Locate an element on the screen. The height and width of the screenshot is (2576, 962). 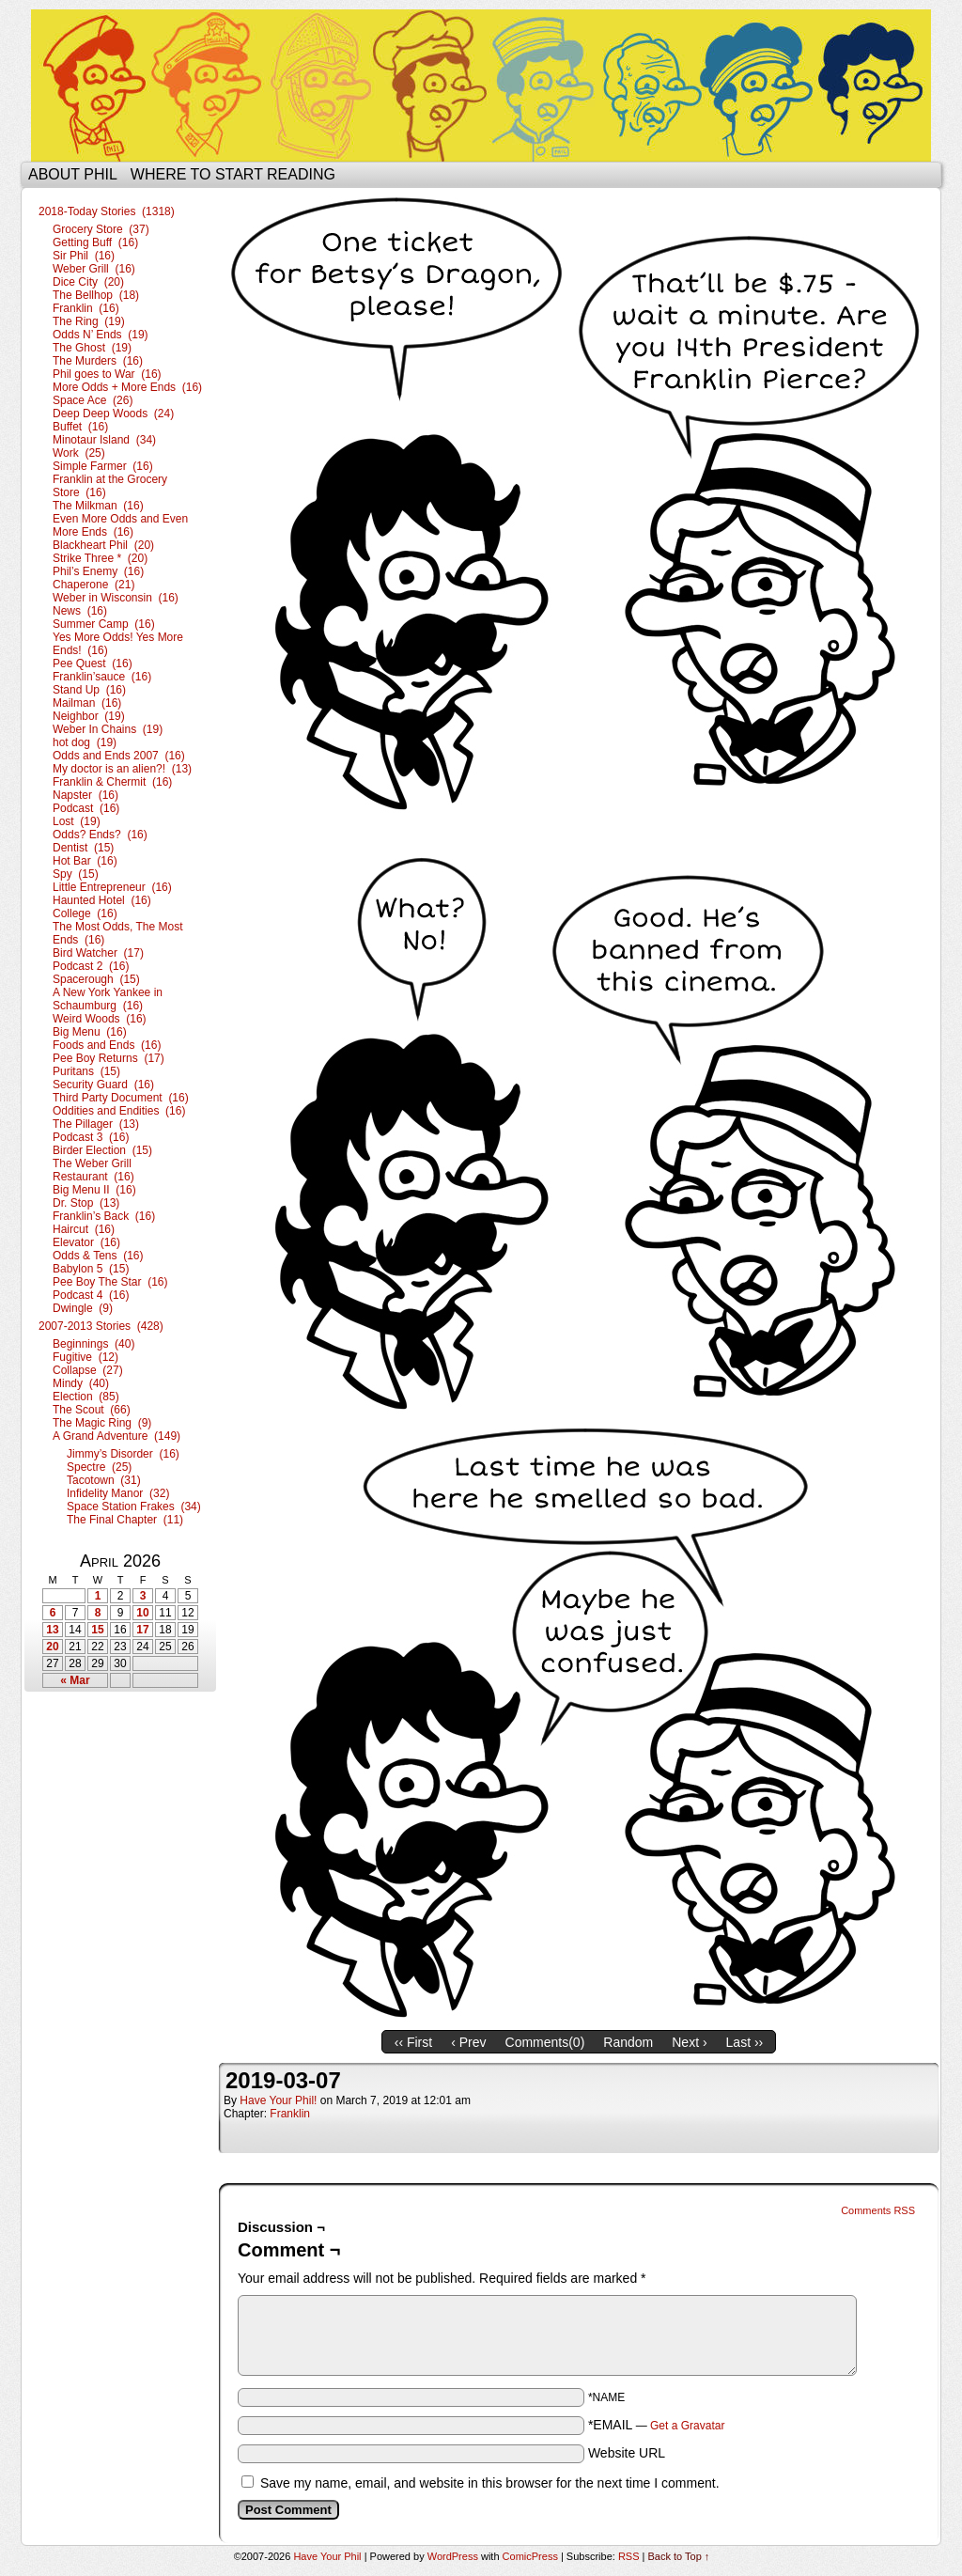
The Milkman (16) is located at coordinates (98, 505).